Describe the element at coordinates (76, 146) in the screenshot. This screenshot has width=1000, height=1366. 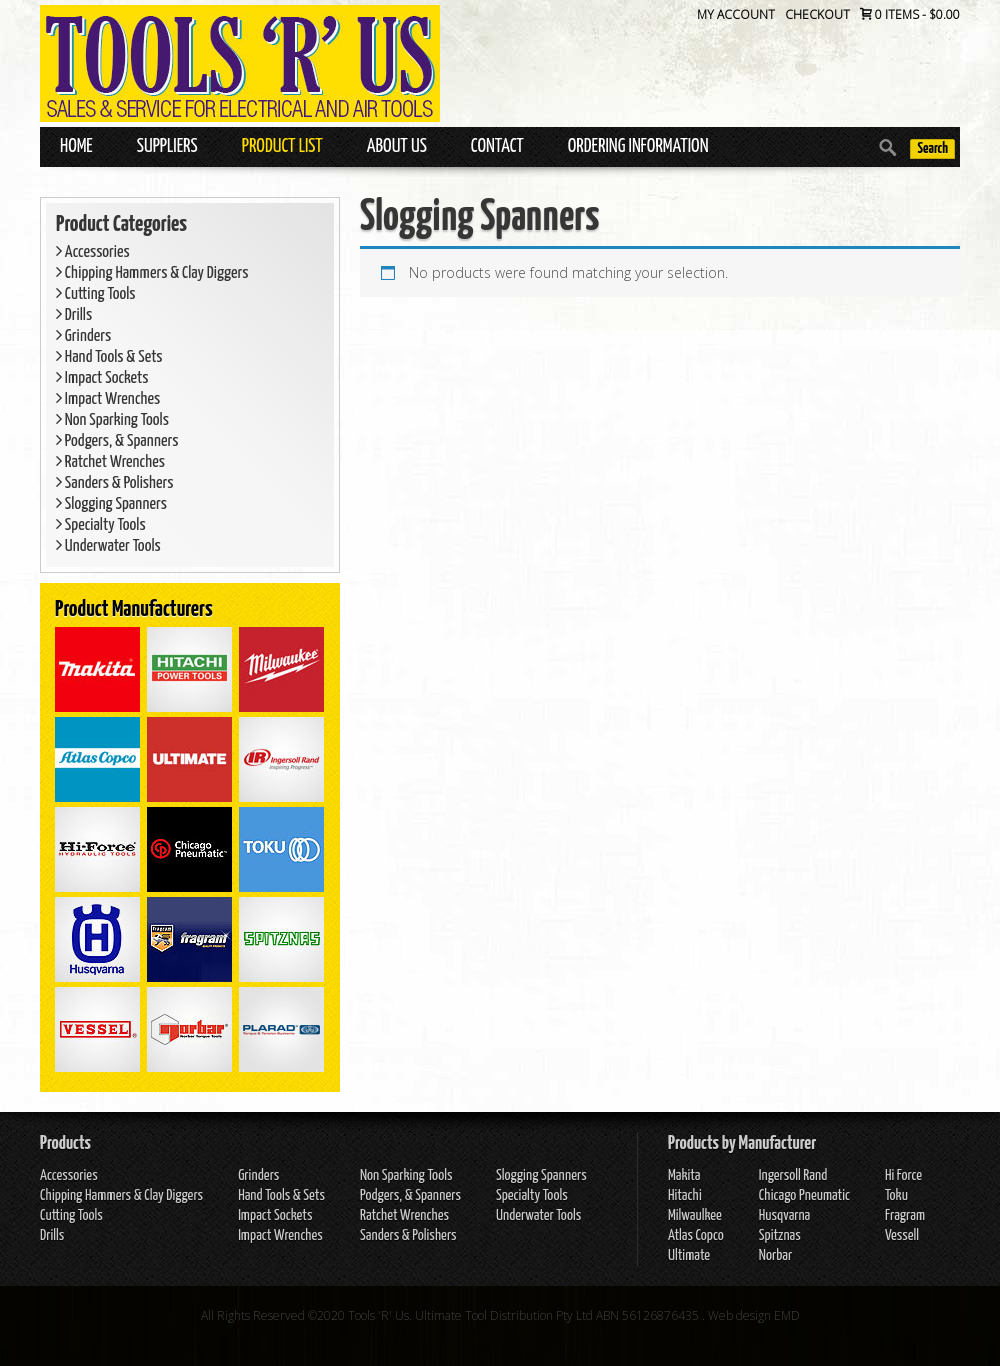
I see `Home` at that location.